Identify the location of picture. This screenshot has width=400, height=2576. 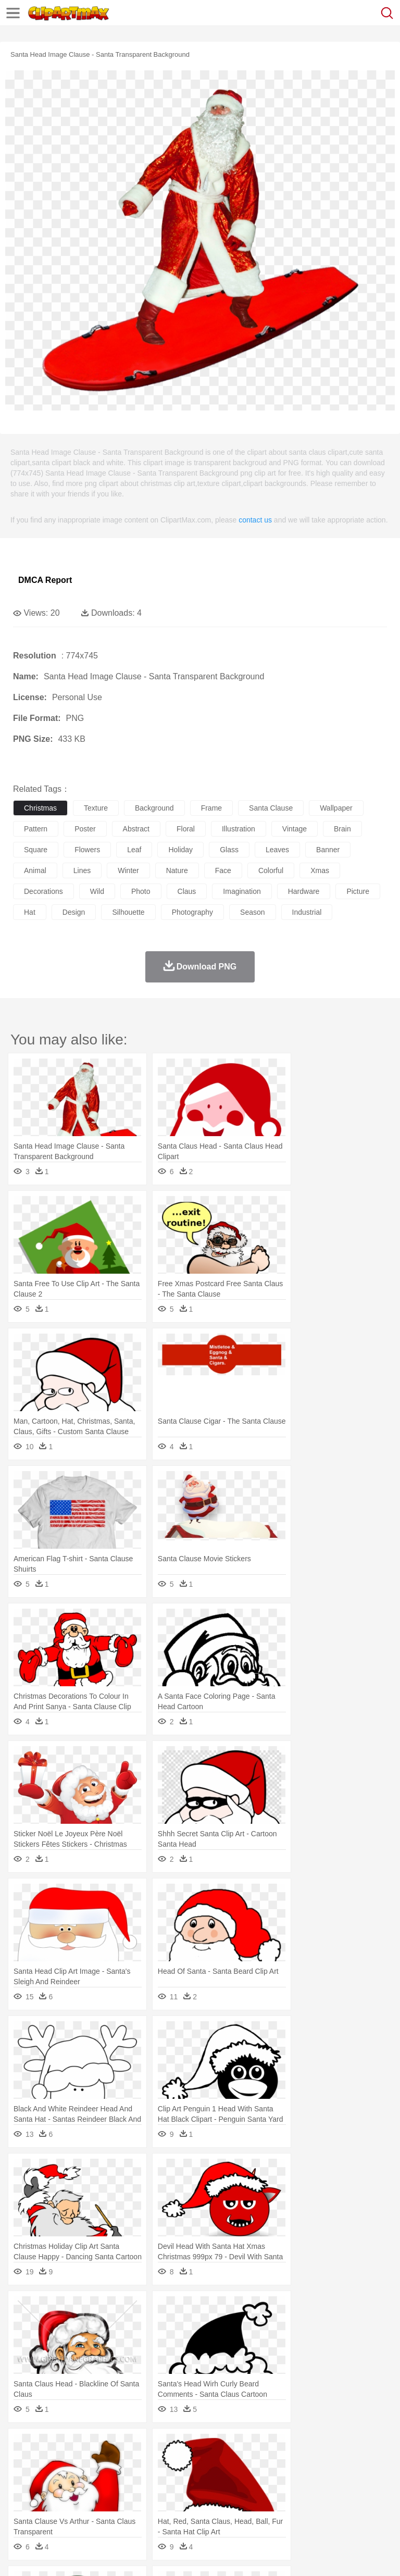
(357, 891).